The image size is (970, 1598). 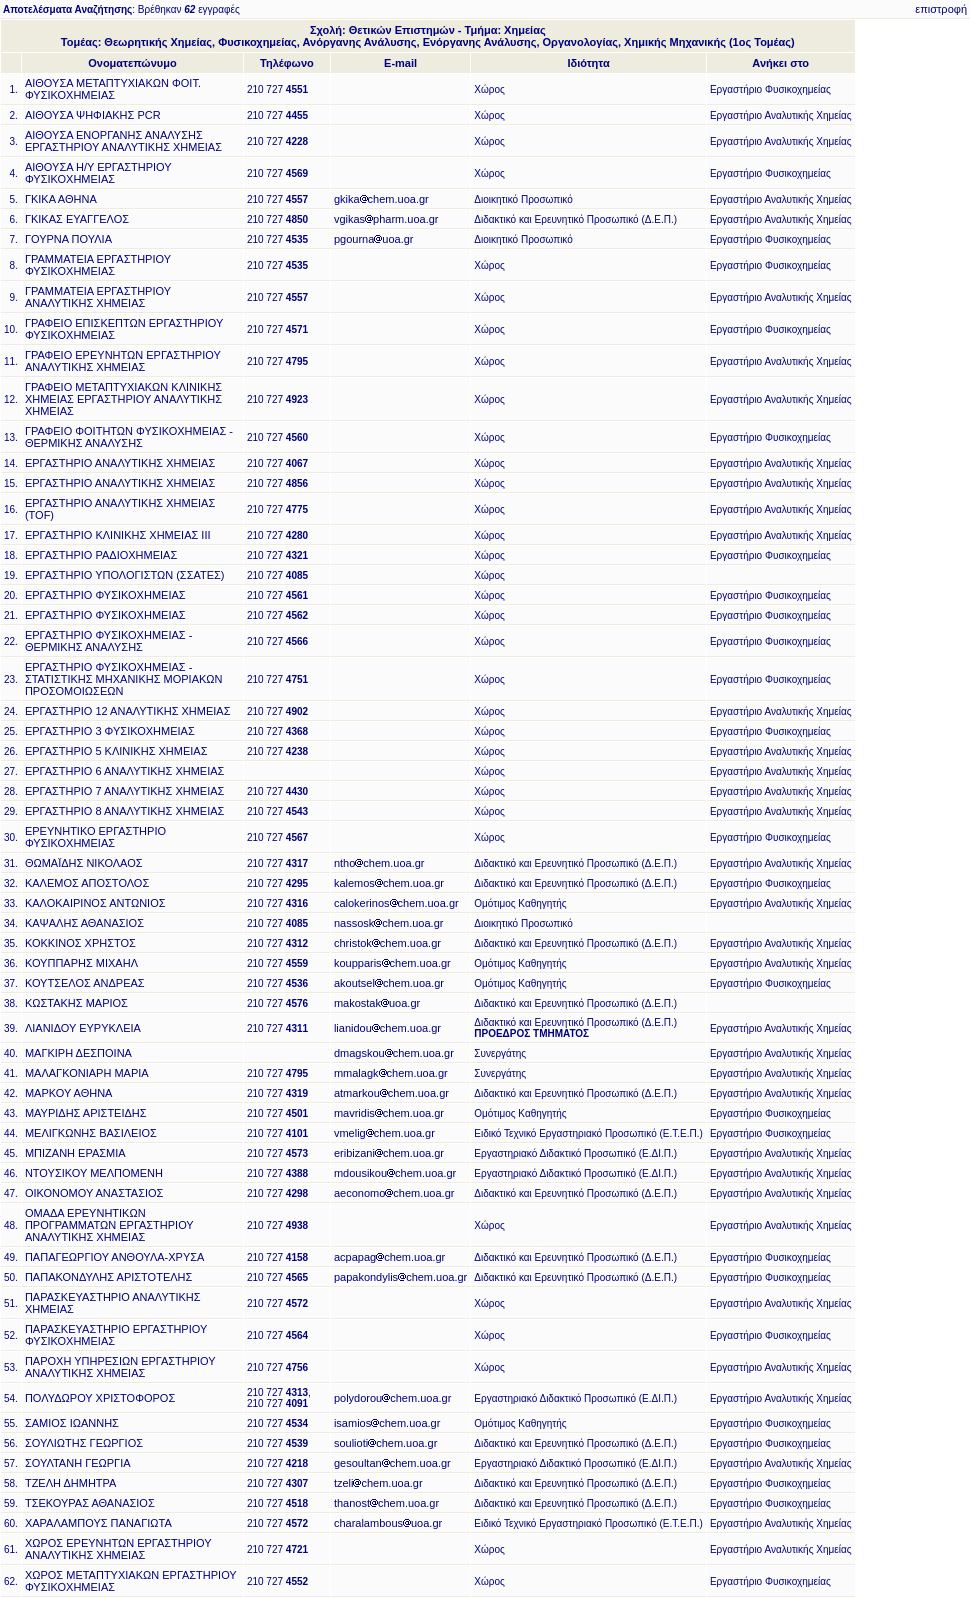 I want to click on vmeligchem.uoa.gr, so click(x=384, y=1133).